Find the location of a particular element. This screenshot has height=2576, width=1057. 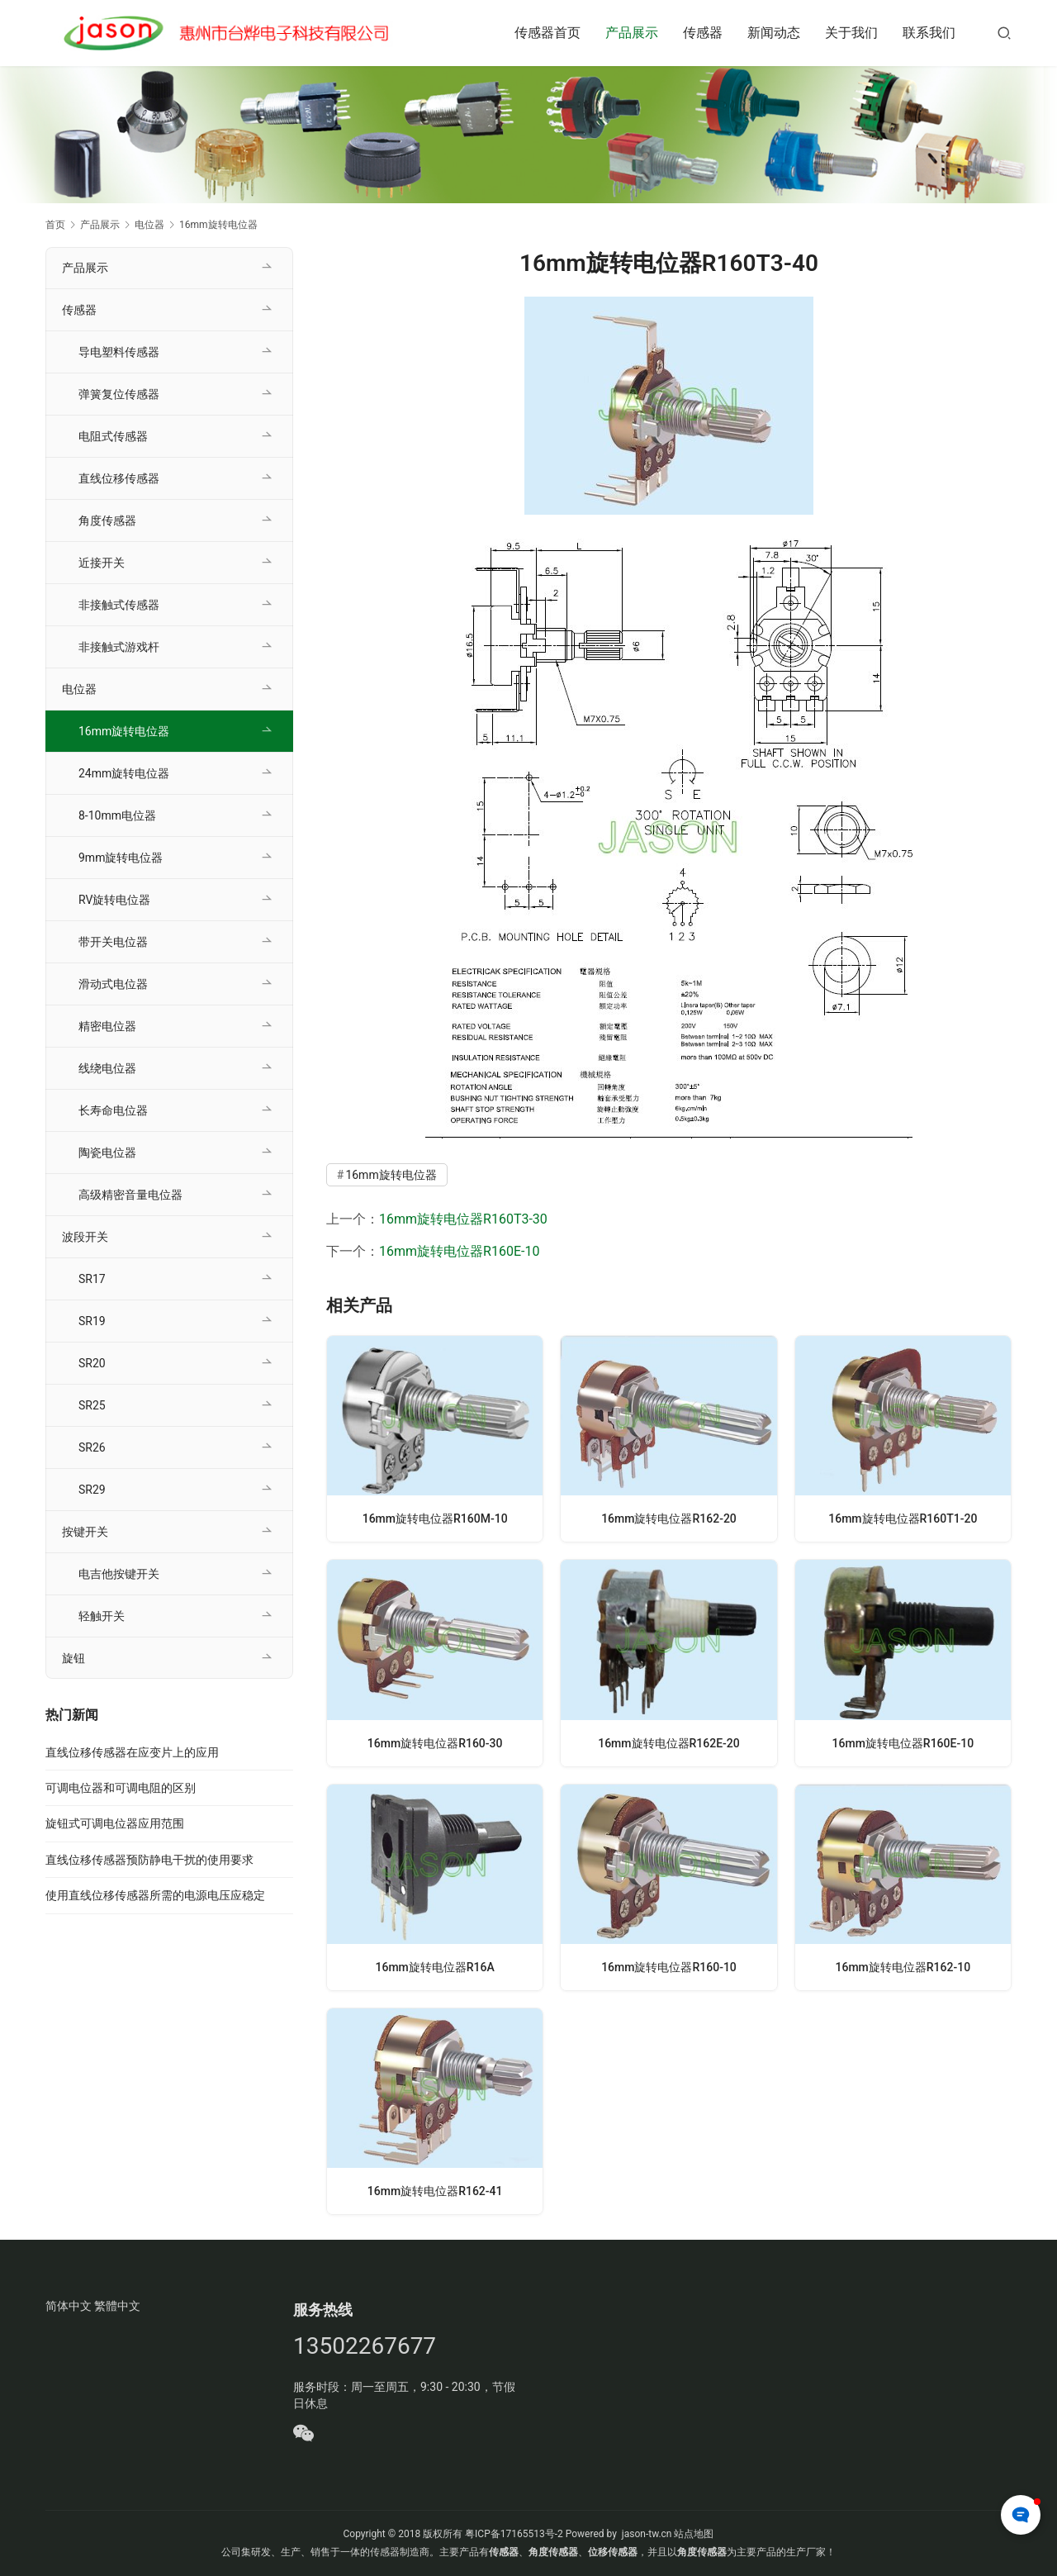

弹簧复位传感器 is located at coordinates (118, 394).